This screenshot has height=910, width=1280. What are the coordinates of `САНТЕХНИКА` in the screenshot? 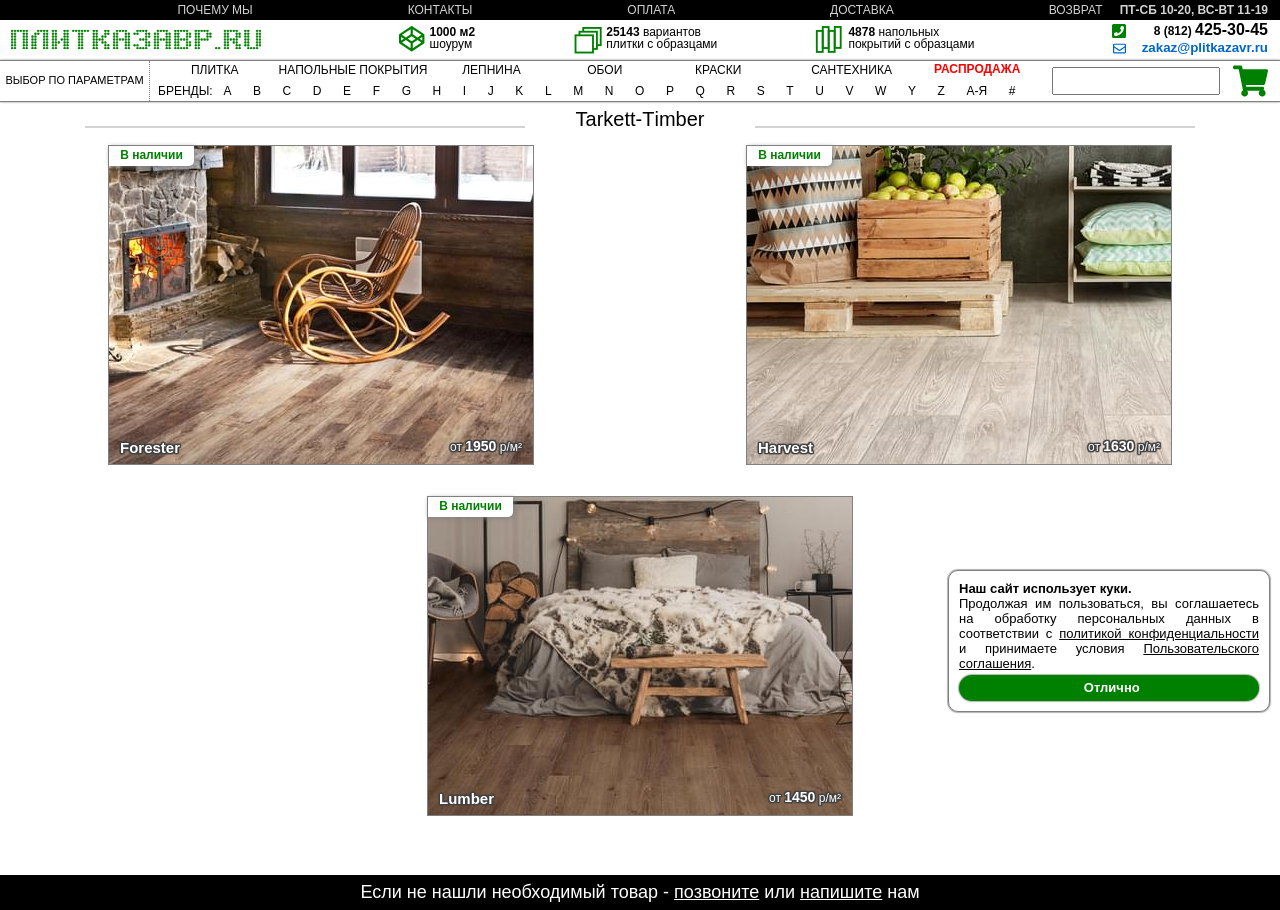 It's located at (851, 70).